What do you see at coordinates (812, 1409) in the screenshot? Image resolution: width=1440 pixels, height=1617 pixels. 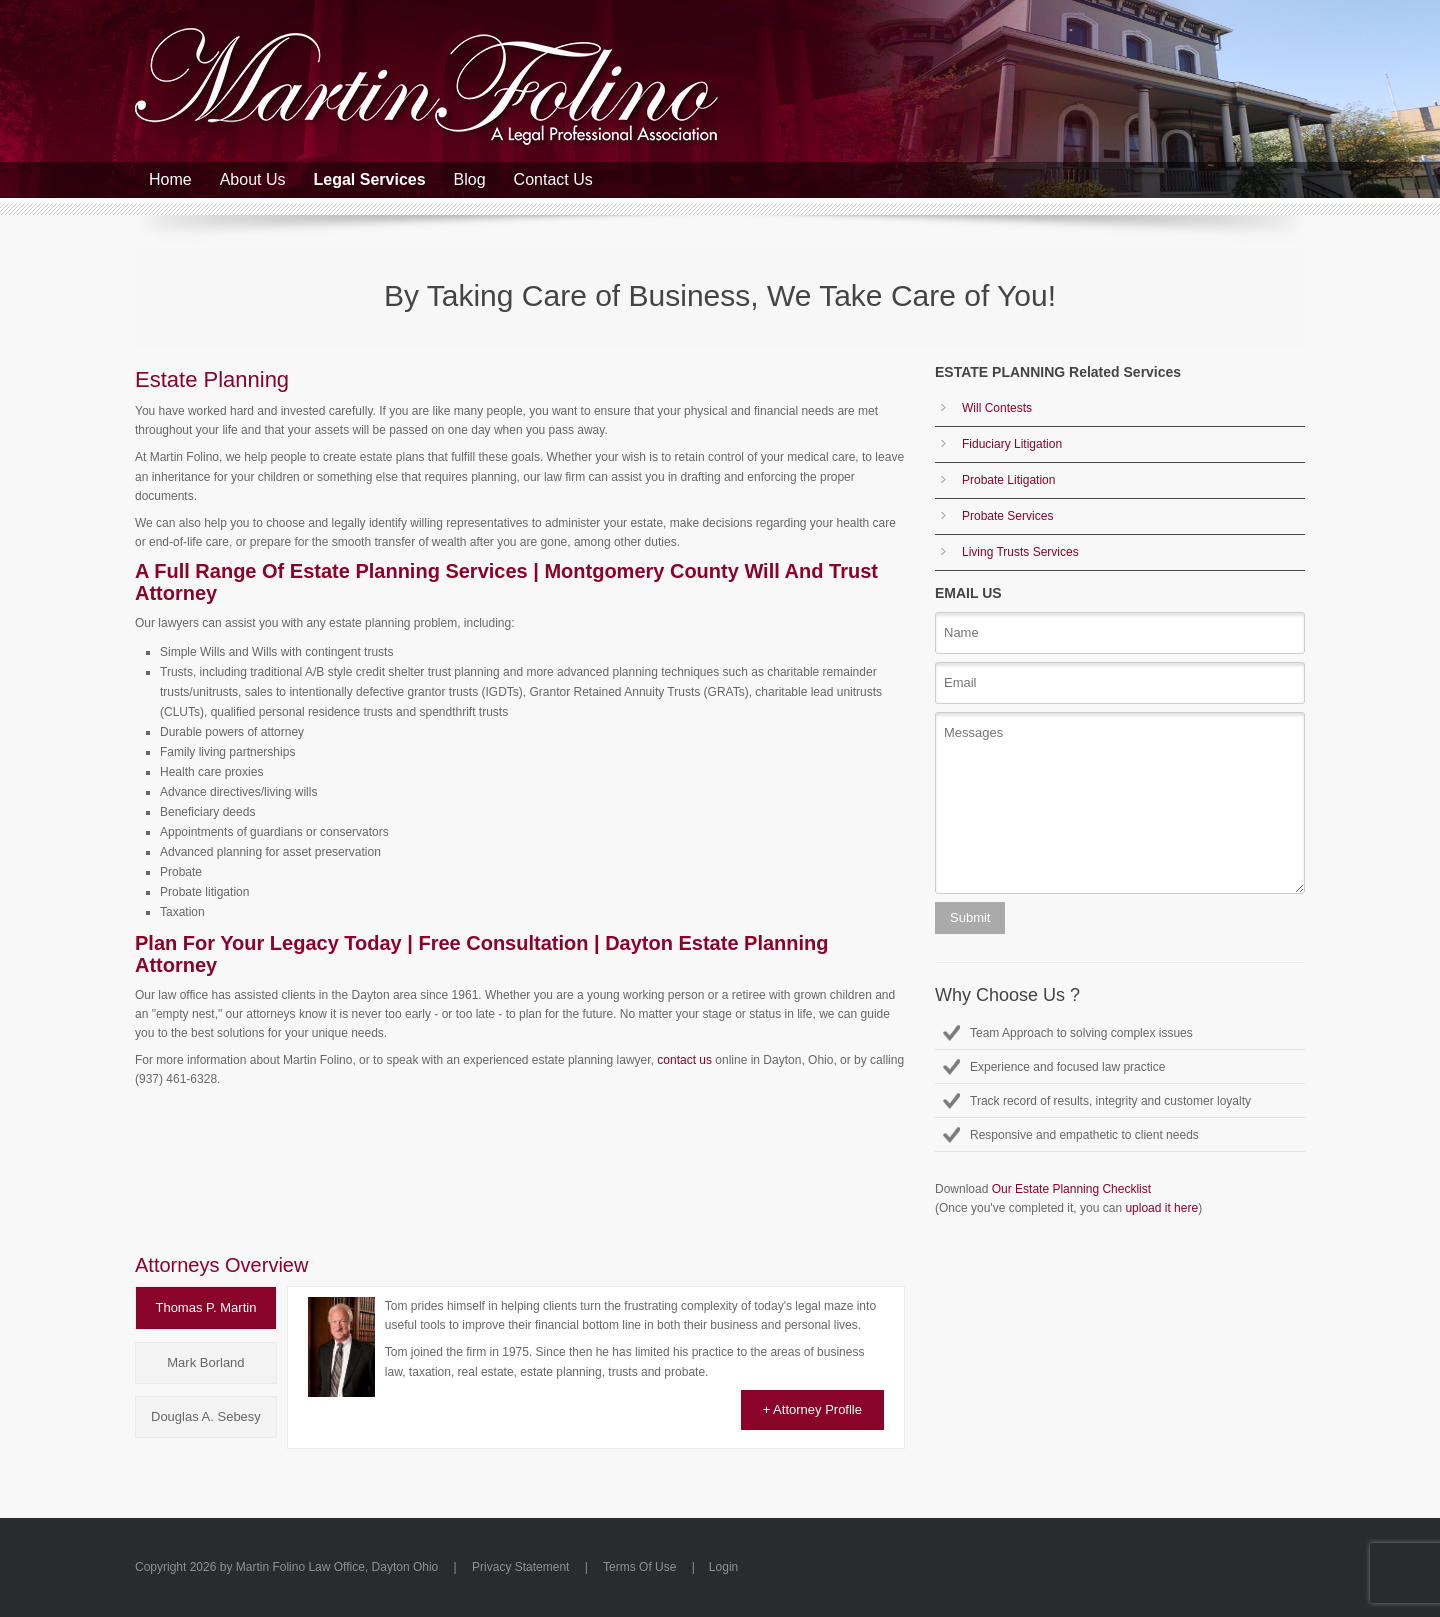 I see `+ Attorney Proflle` at bounding box center [812, 1409].